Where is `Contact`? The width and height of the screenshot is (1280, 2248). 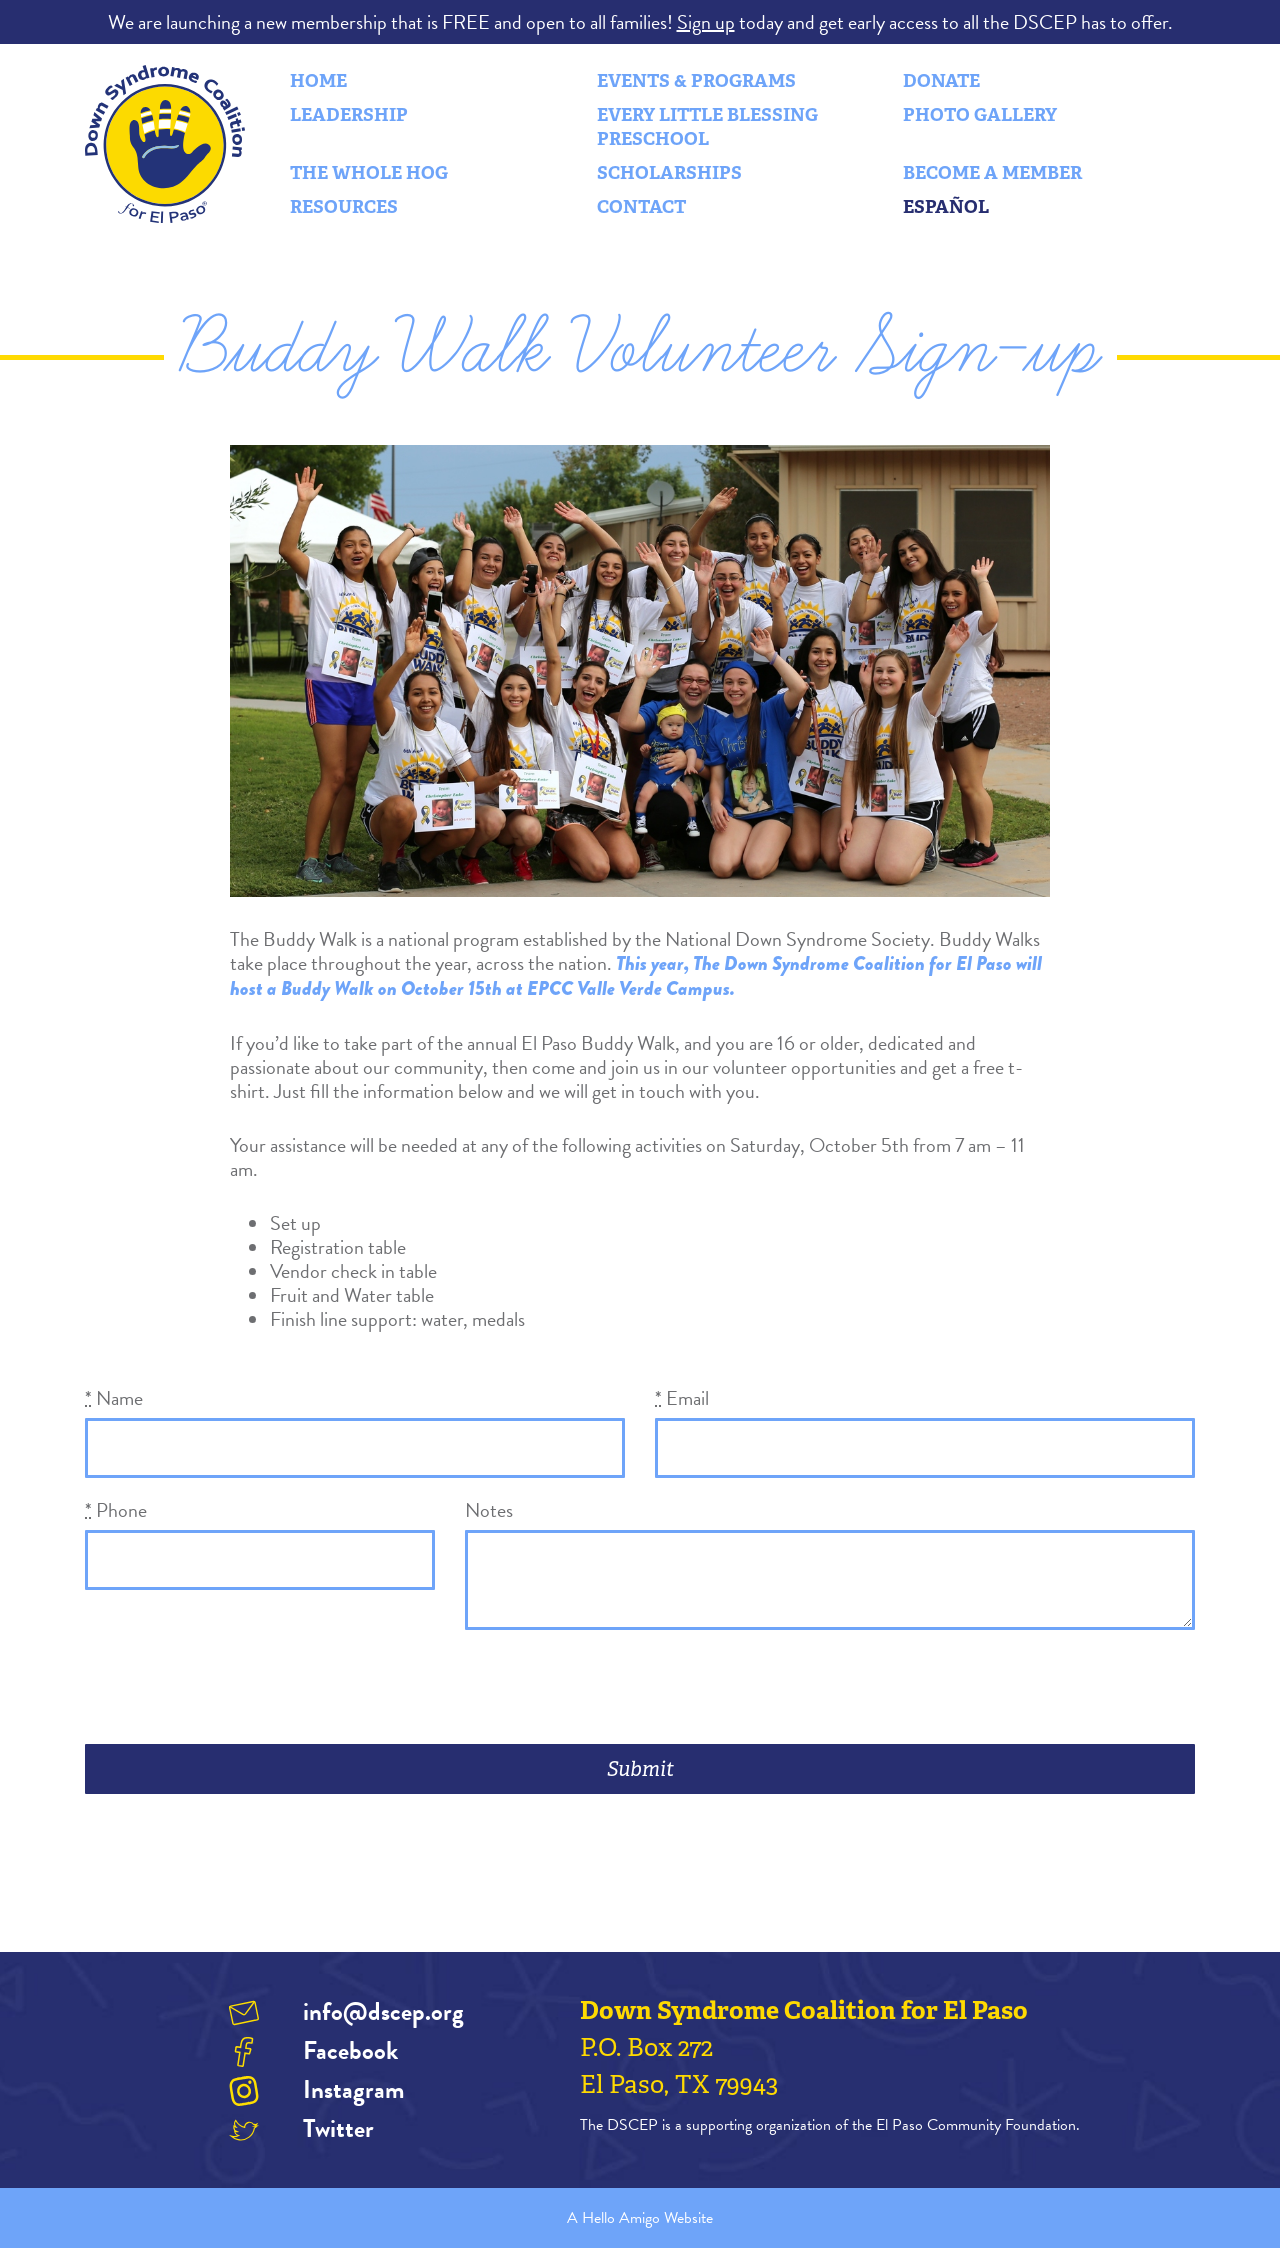
Contact is located at coordinates (641, 207).